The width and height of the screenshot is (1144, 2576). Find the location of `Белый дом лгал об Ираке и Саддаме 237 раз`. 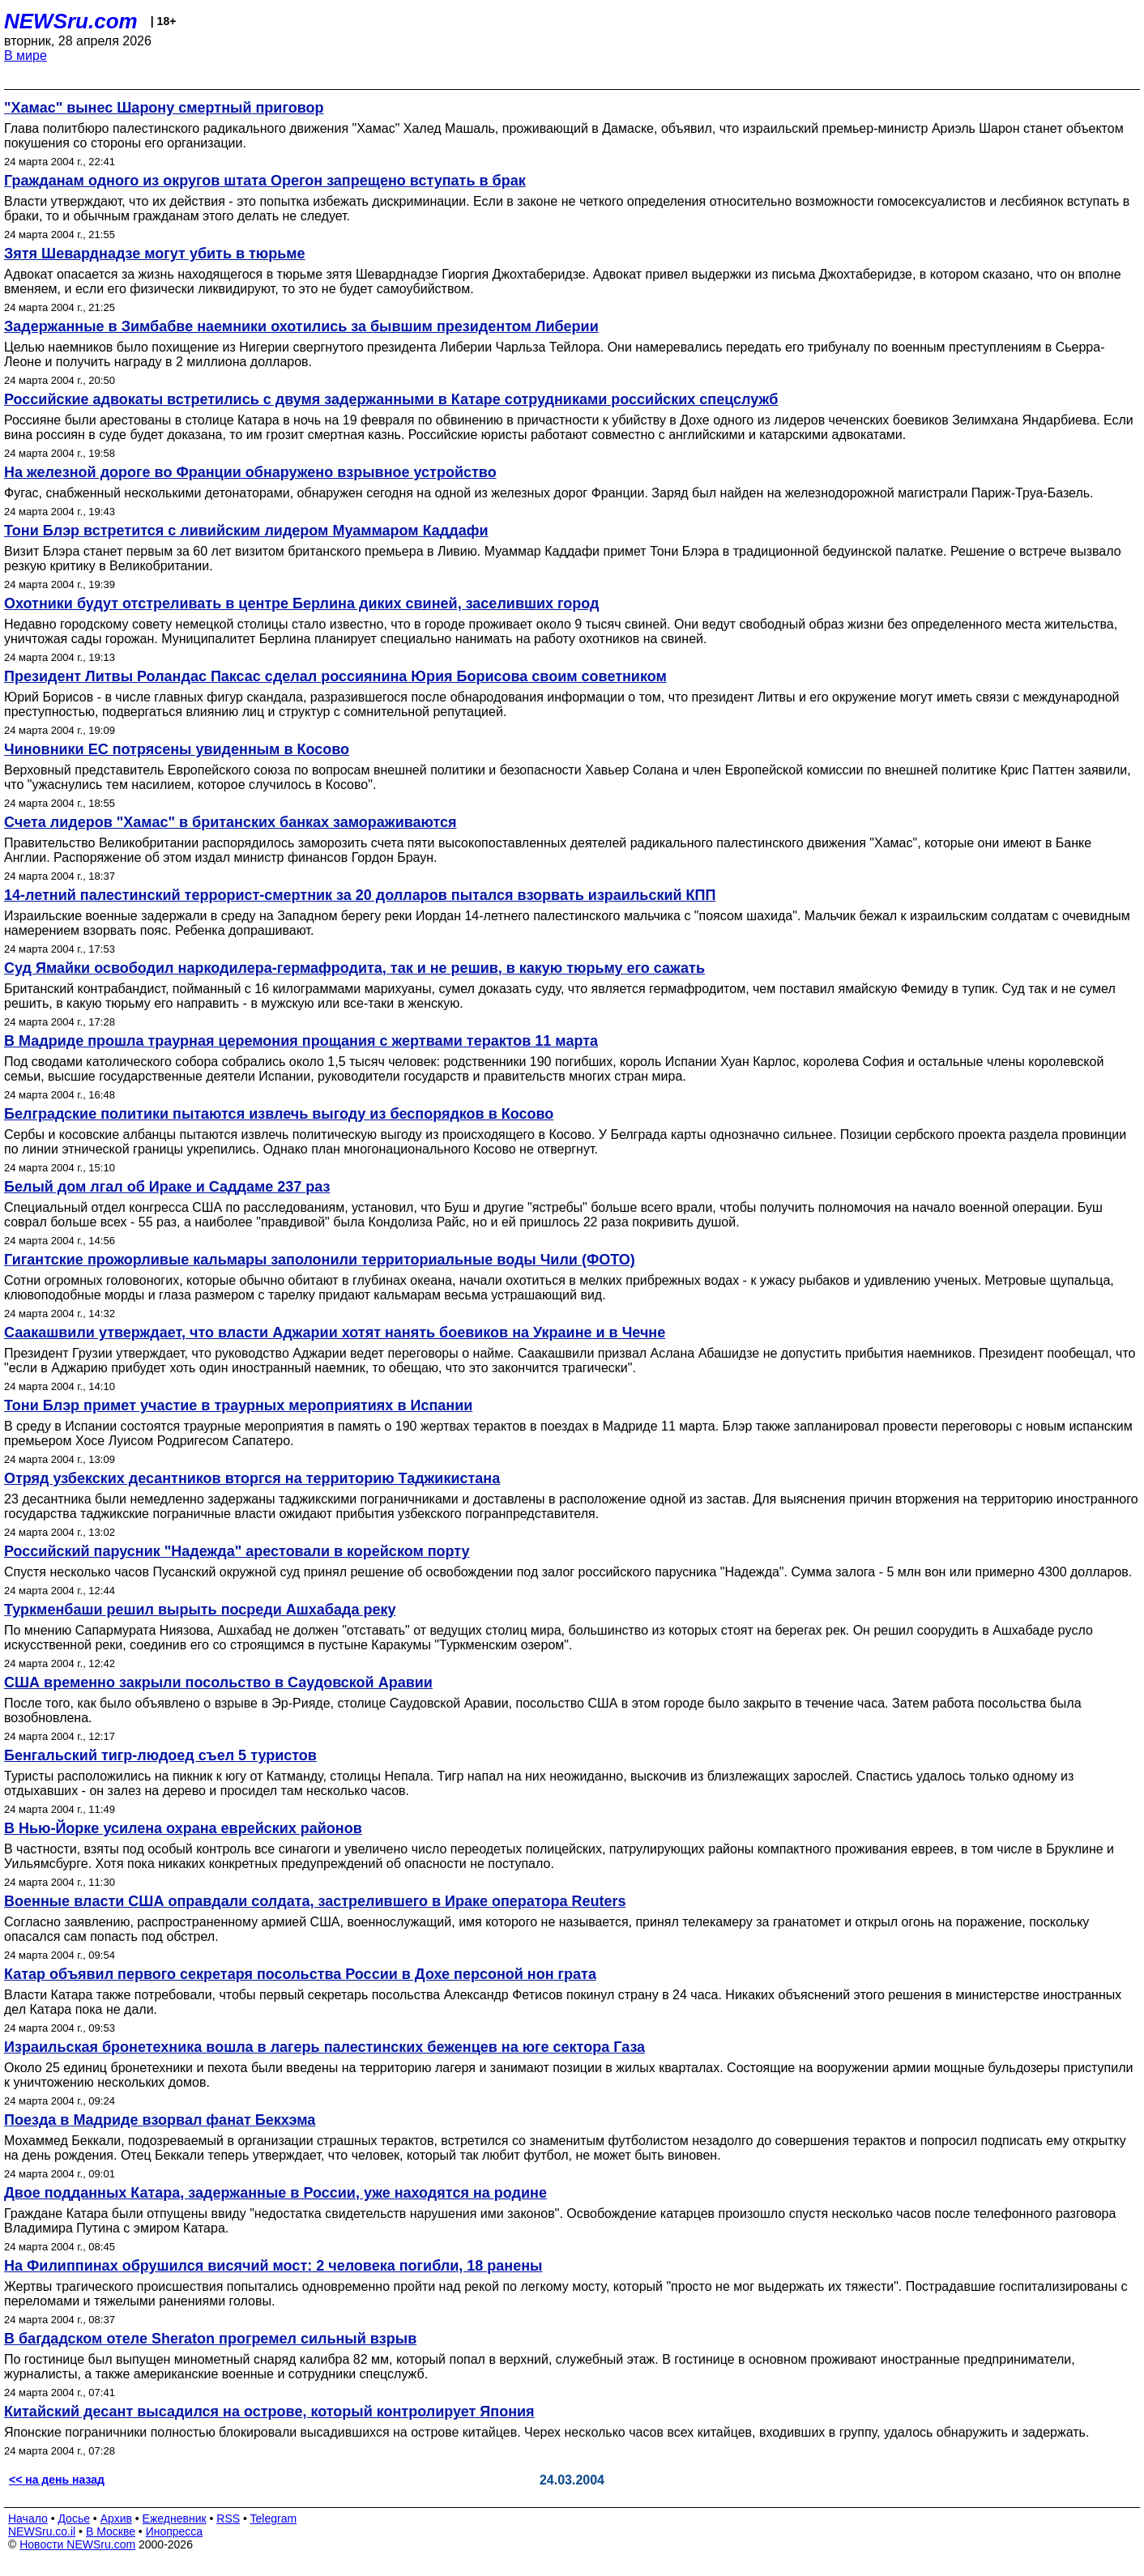

Белый дом лгал об Ираке и Саддаме 237 раз is located at coordinates (167, 1187).